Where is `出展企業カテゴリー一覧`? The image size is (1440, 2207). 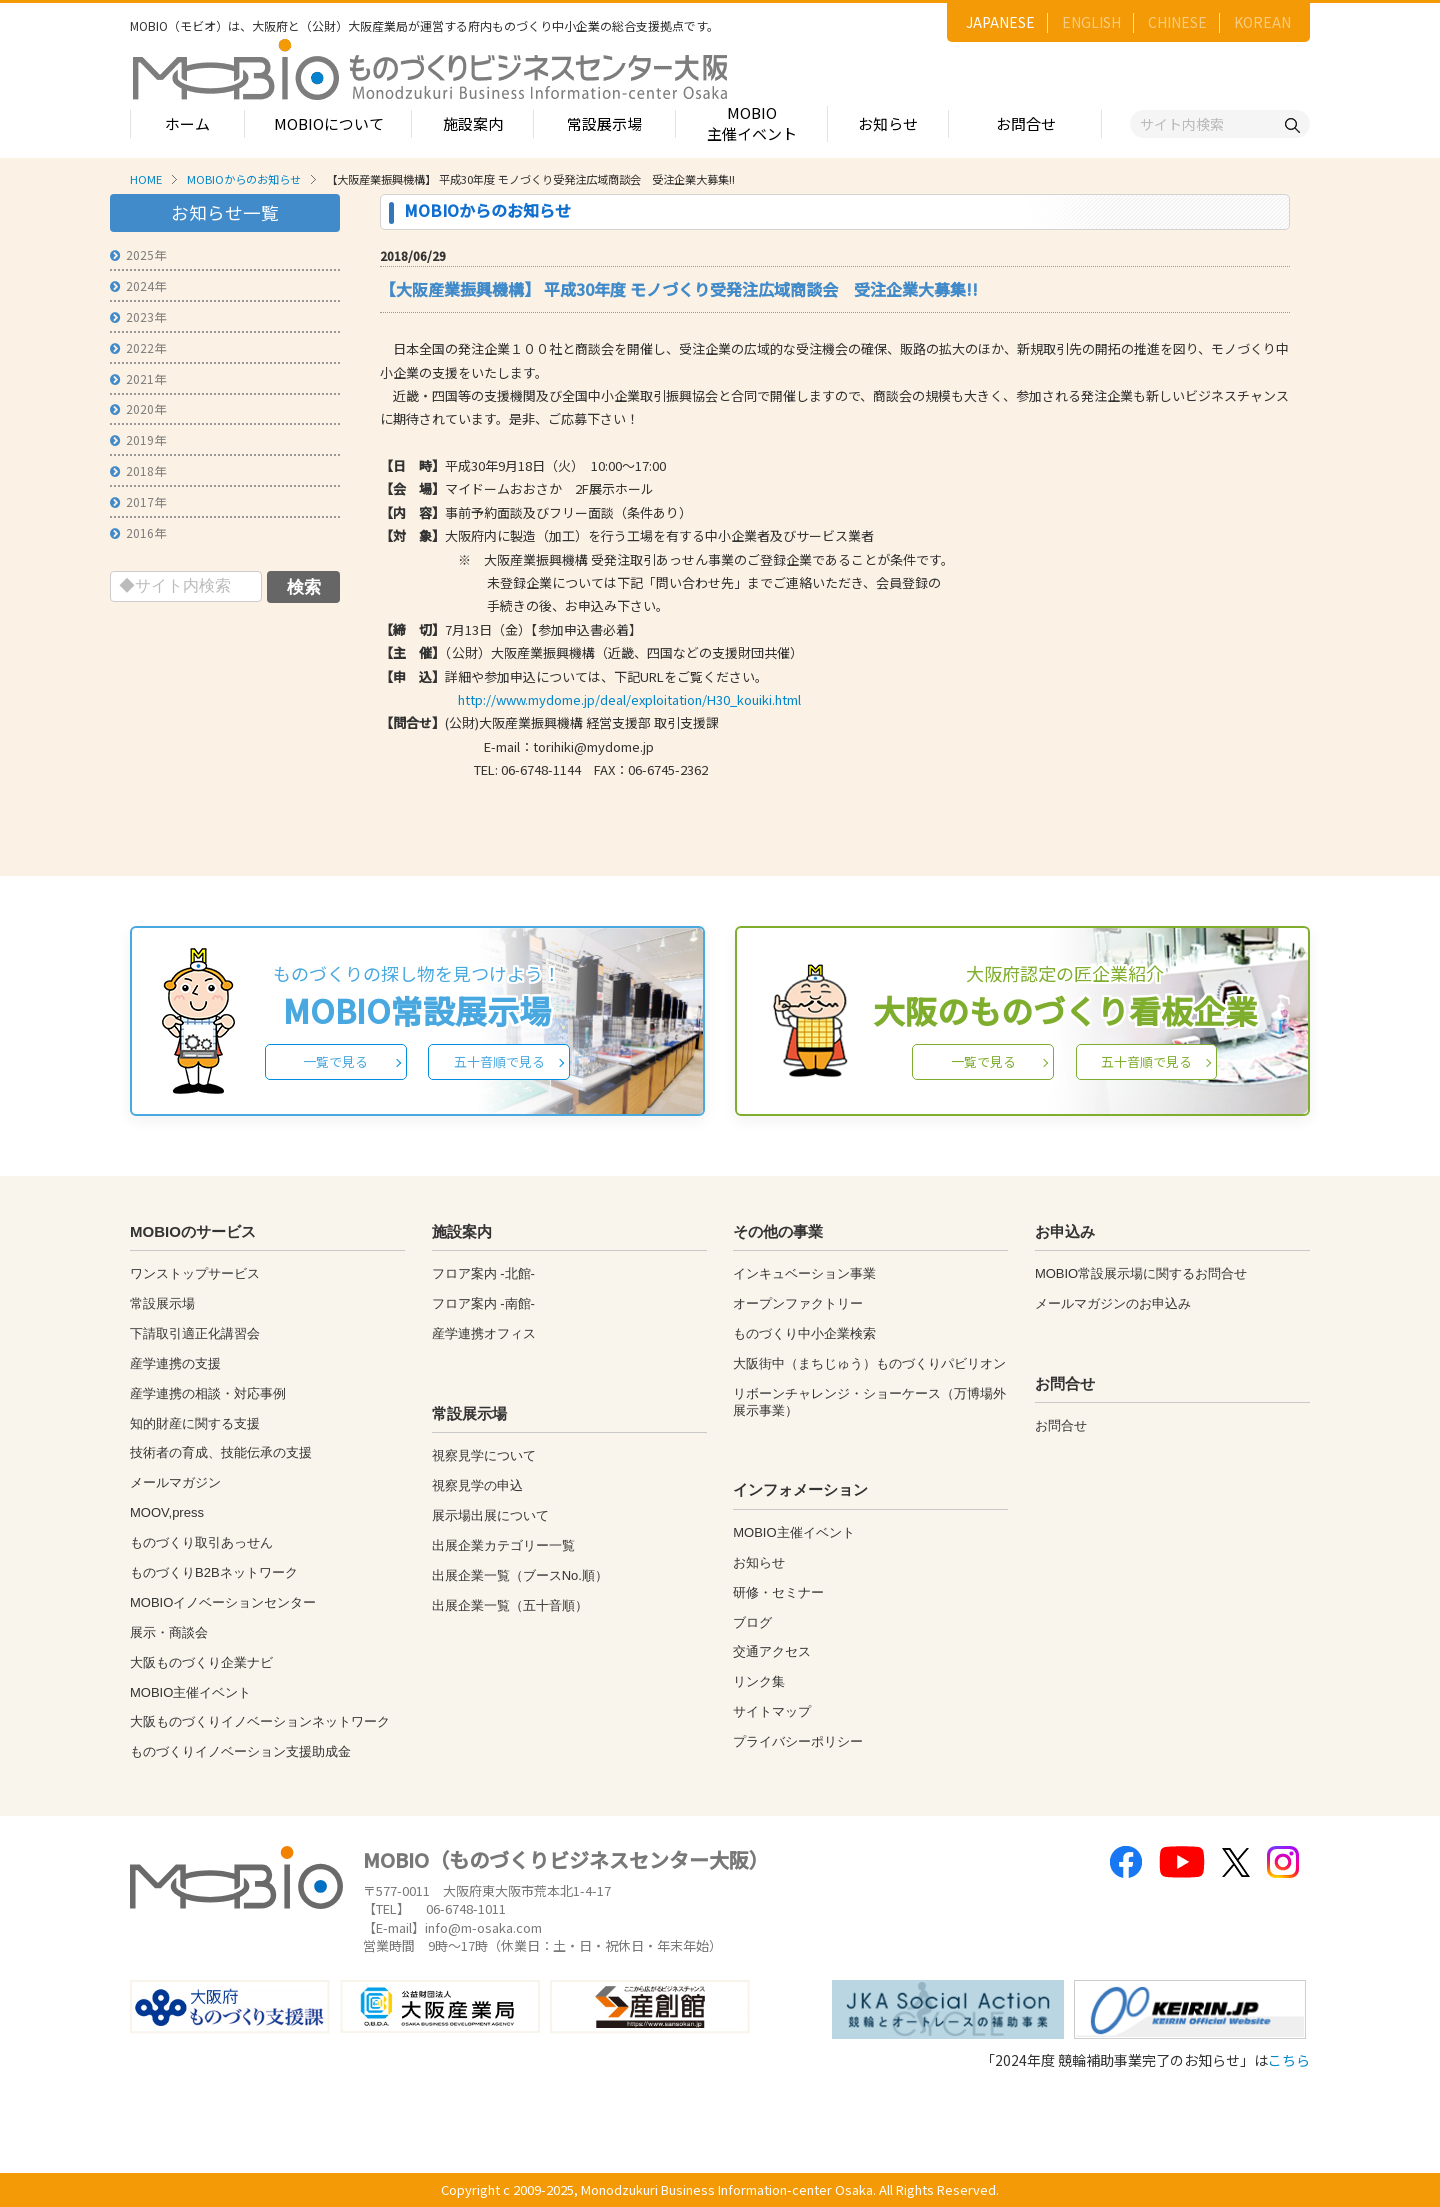
出展企業カテゴリー一覧 is located at coordinates (503, 1545).